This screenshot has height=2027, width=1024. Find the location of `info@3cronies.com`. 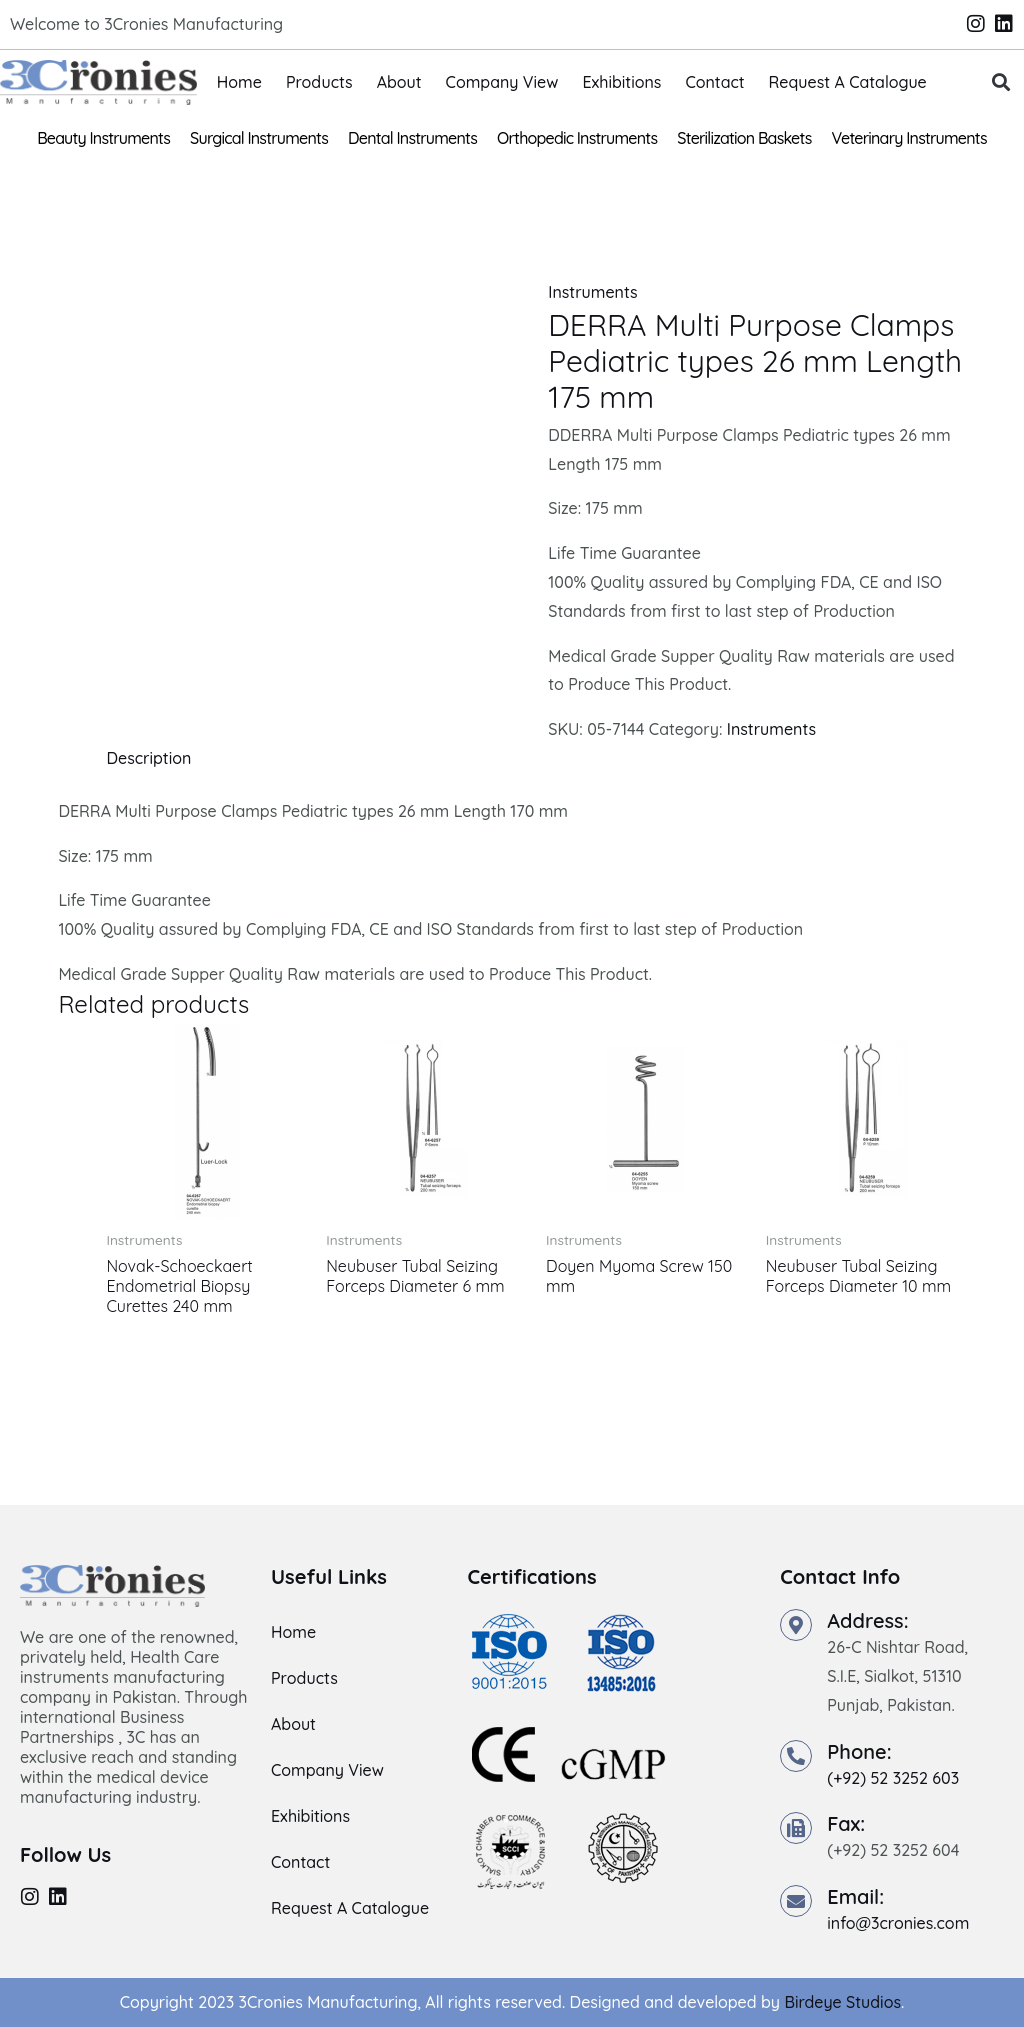

info@3cronies.com is located at coordinates (898, 1923).